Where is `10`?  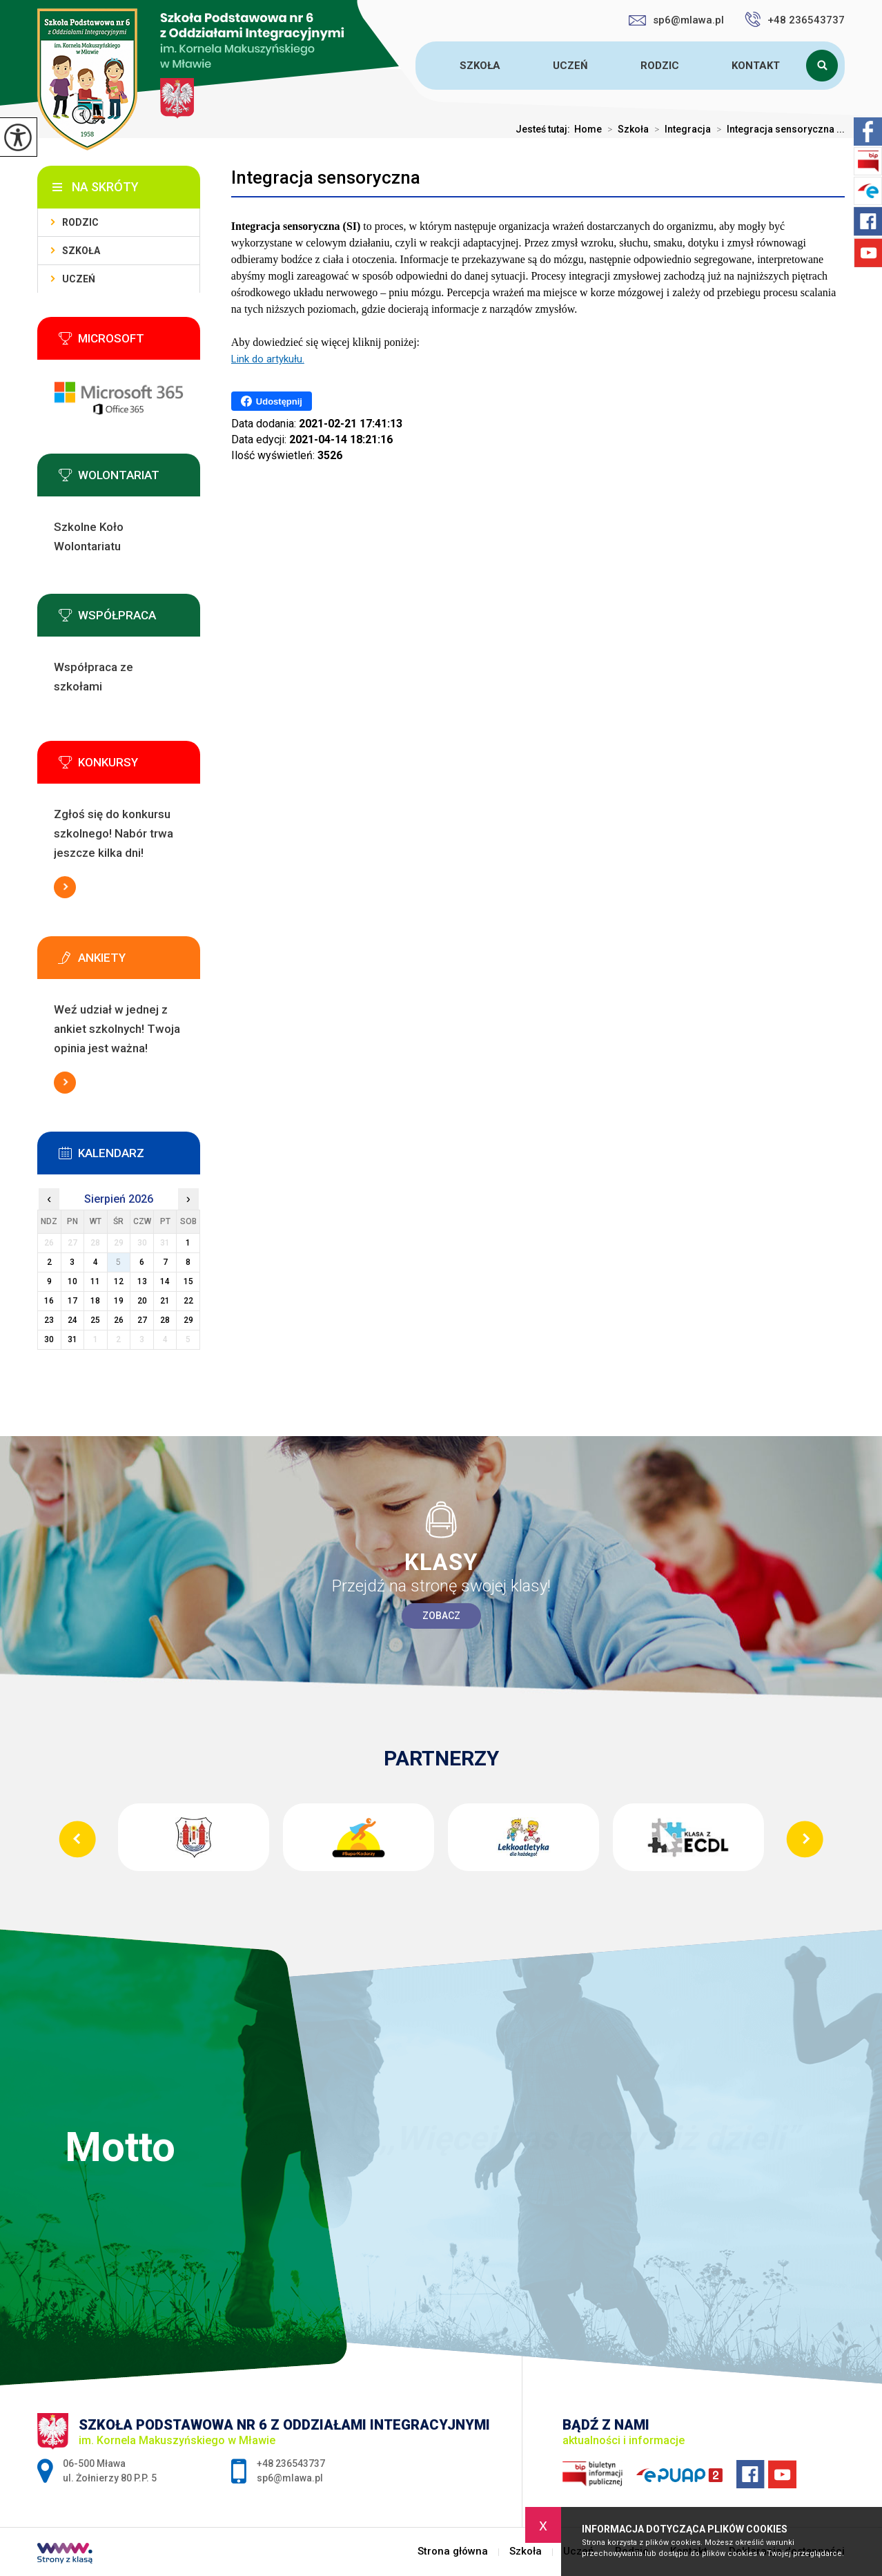 10 is located at coordinates (72, 1281).